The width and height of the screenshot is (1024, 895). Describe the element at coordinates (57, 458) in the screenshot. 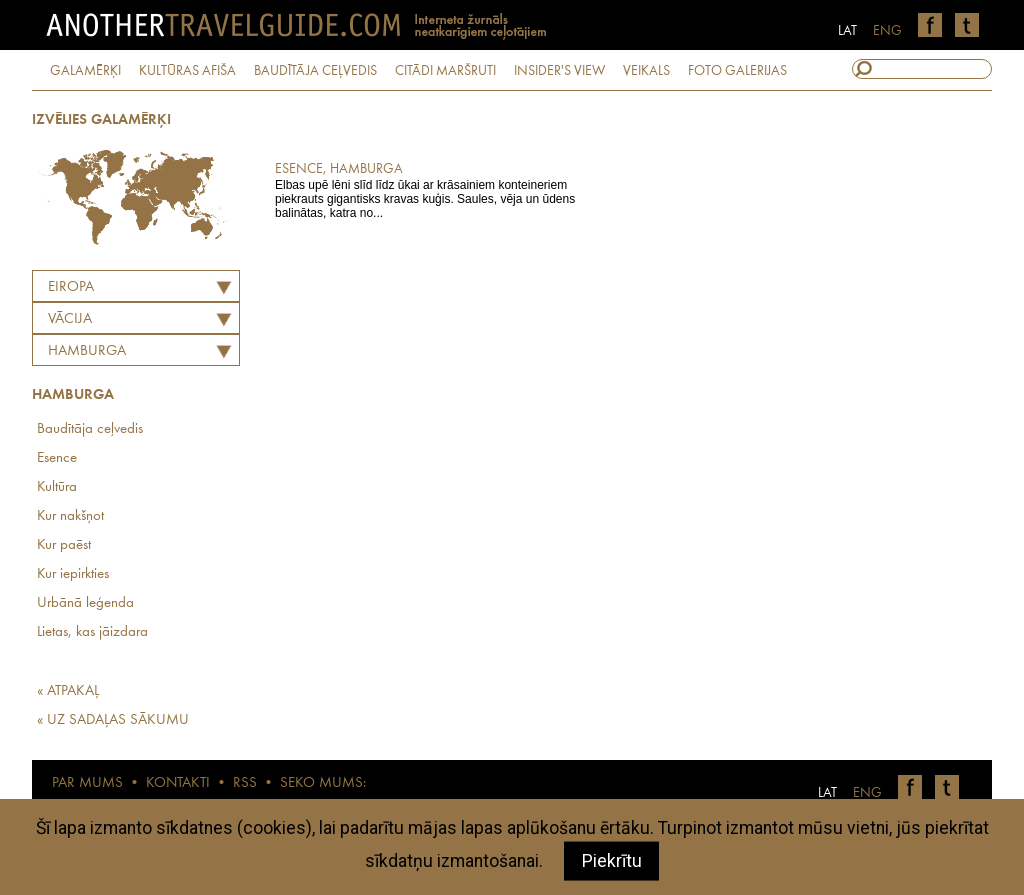

I see `Esence` at that location.